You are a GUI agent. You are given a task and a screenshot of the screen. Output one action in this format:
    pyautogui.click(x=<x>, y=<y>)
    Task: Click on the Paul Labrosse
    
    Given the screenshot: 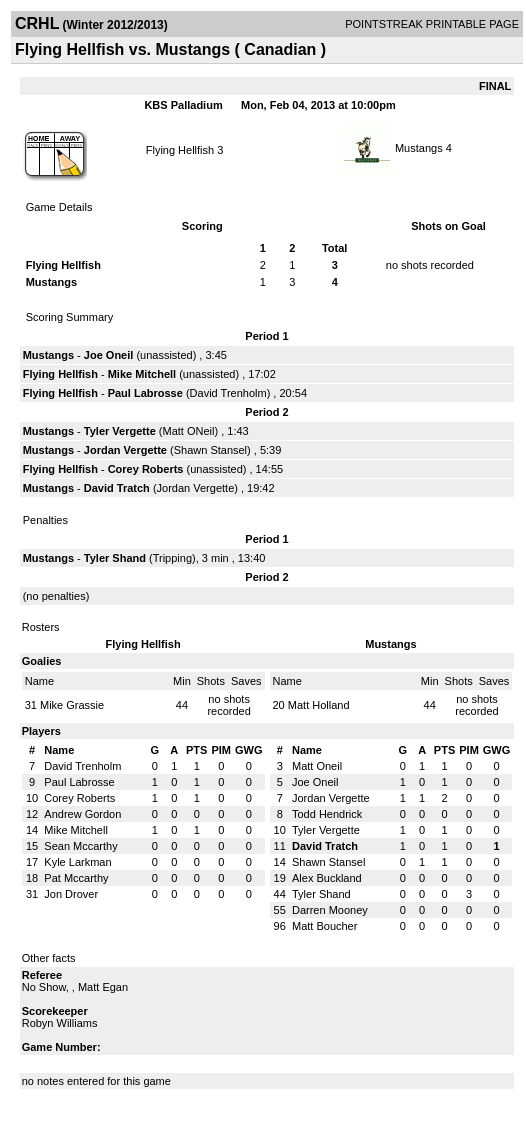 What is the action you would take?
    pyautogui.click(x=145, y=393)
    